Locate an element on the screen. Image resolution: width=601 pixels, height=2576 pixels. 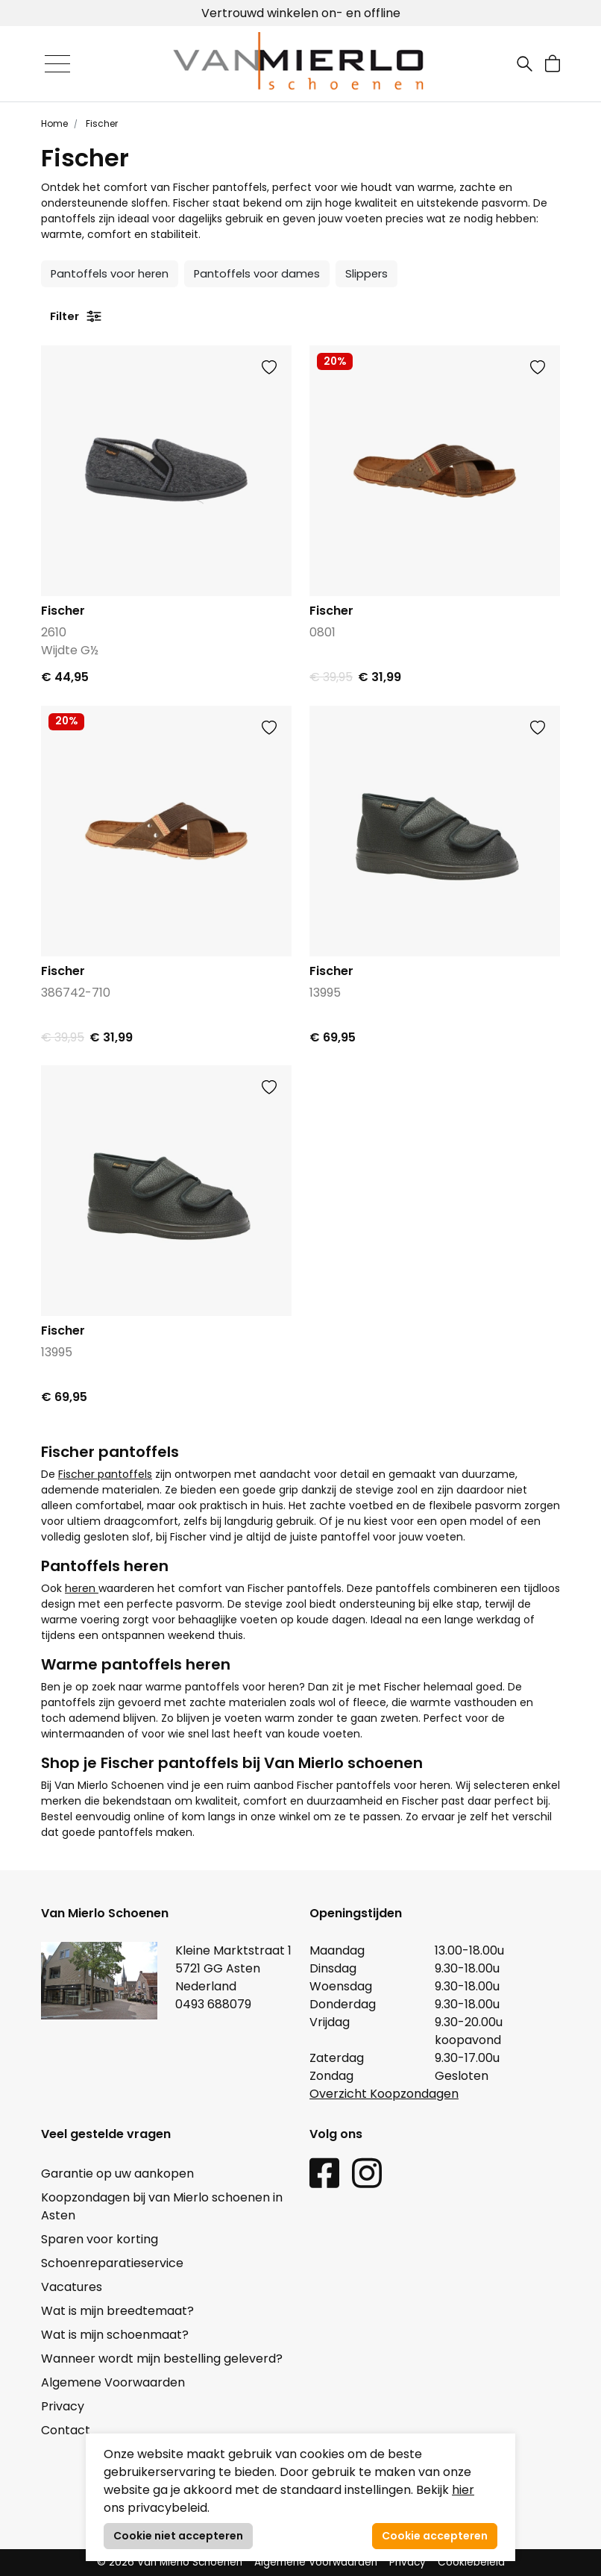
Garantie op uw aankopen is located at coordinates (117, 2173).